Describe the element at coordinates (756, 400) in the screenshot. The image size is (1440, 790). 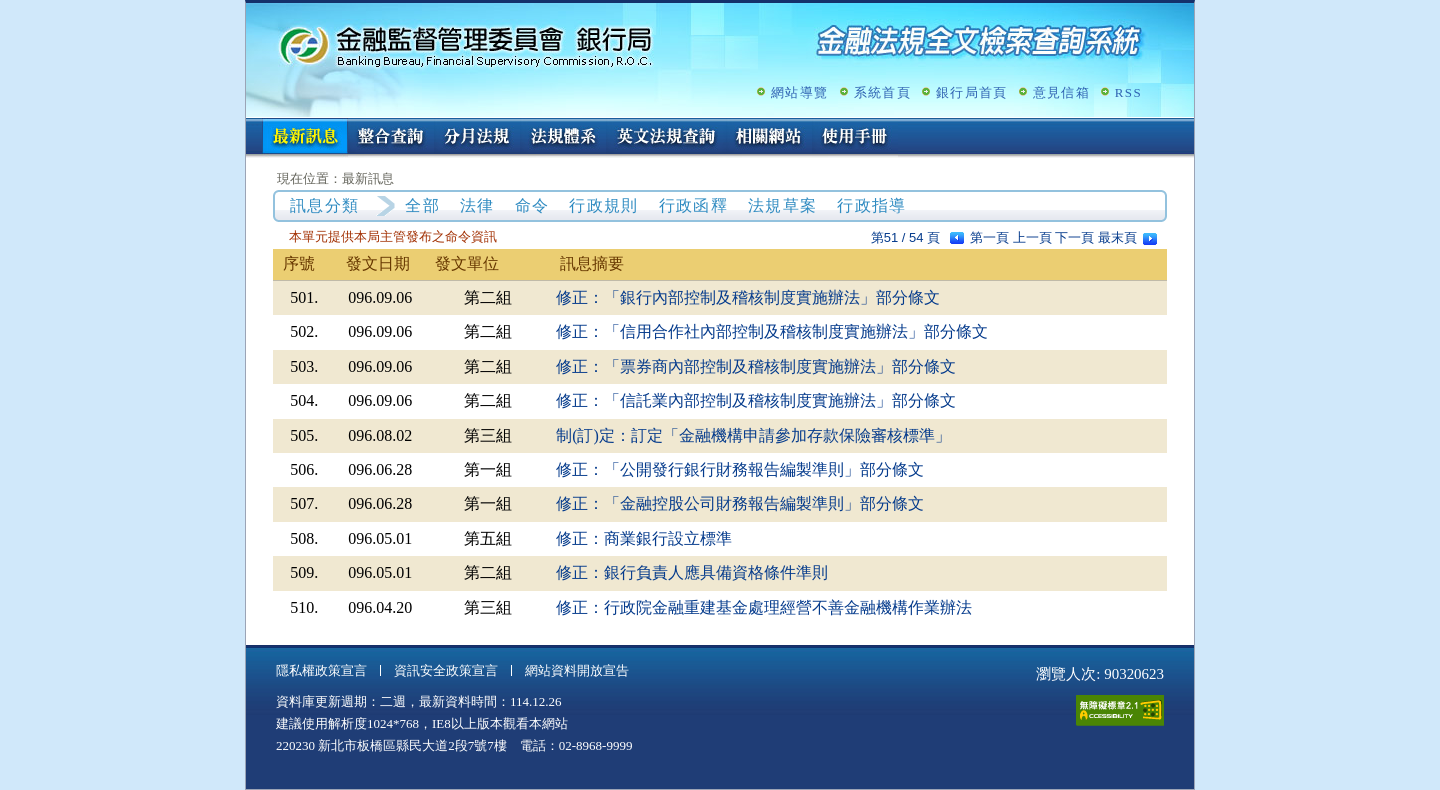
I see `修正：「信託業內部控制及稽核制度實施辦法」部分條文` at that location.